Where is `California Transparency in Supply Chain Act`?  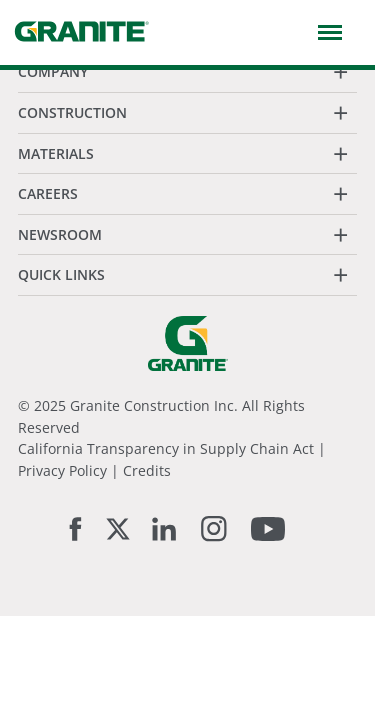
California Transparency in Supply Chain Act is located at coordinates (166, 448).